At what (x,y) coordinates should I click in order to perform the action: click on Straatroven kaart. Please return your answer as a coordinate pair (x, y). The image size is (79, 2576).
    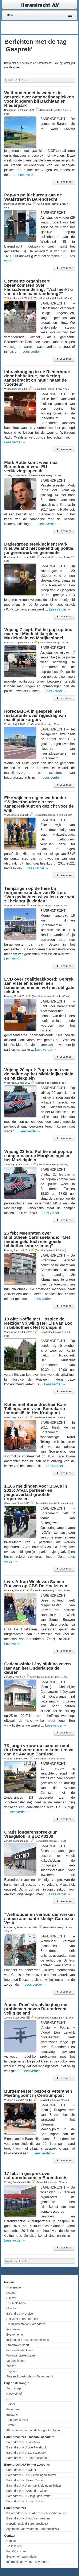
    Looking at the image, I should click on (17, 2345).